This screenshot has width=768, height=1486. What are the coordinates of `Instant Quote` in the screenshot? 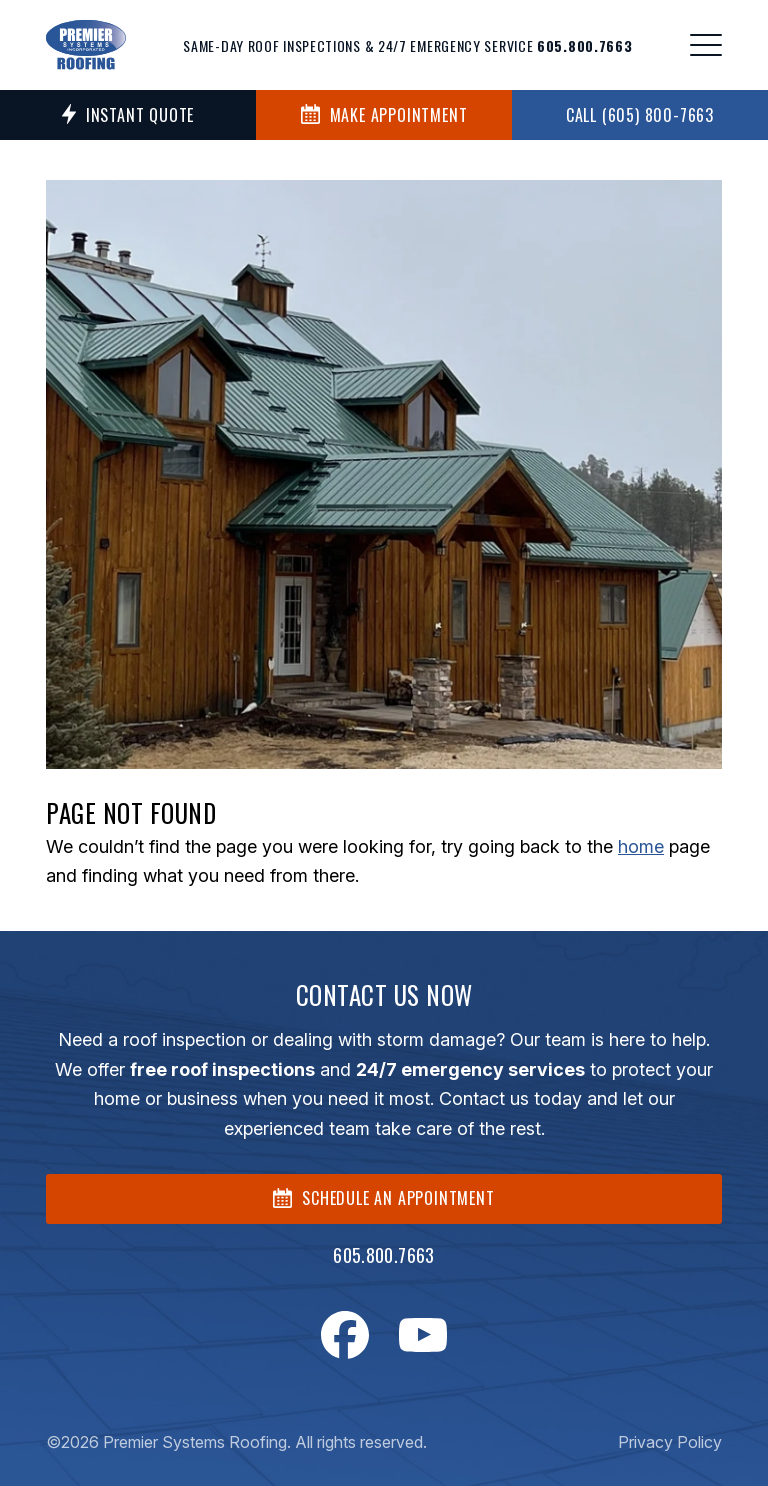 It's located at (128, 115).